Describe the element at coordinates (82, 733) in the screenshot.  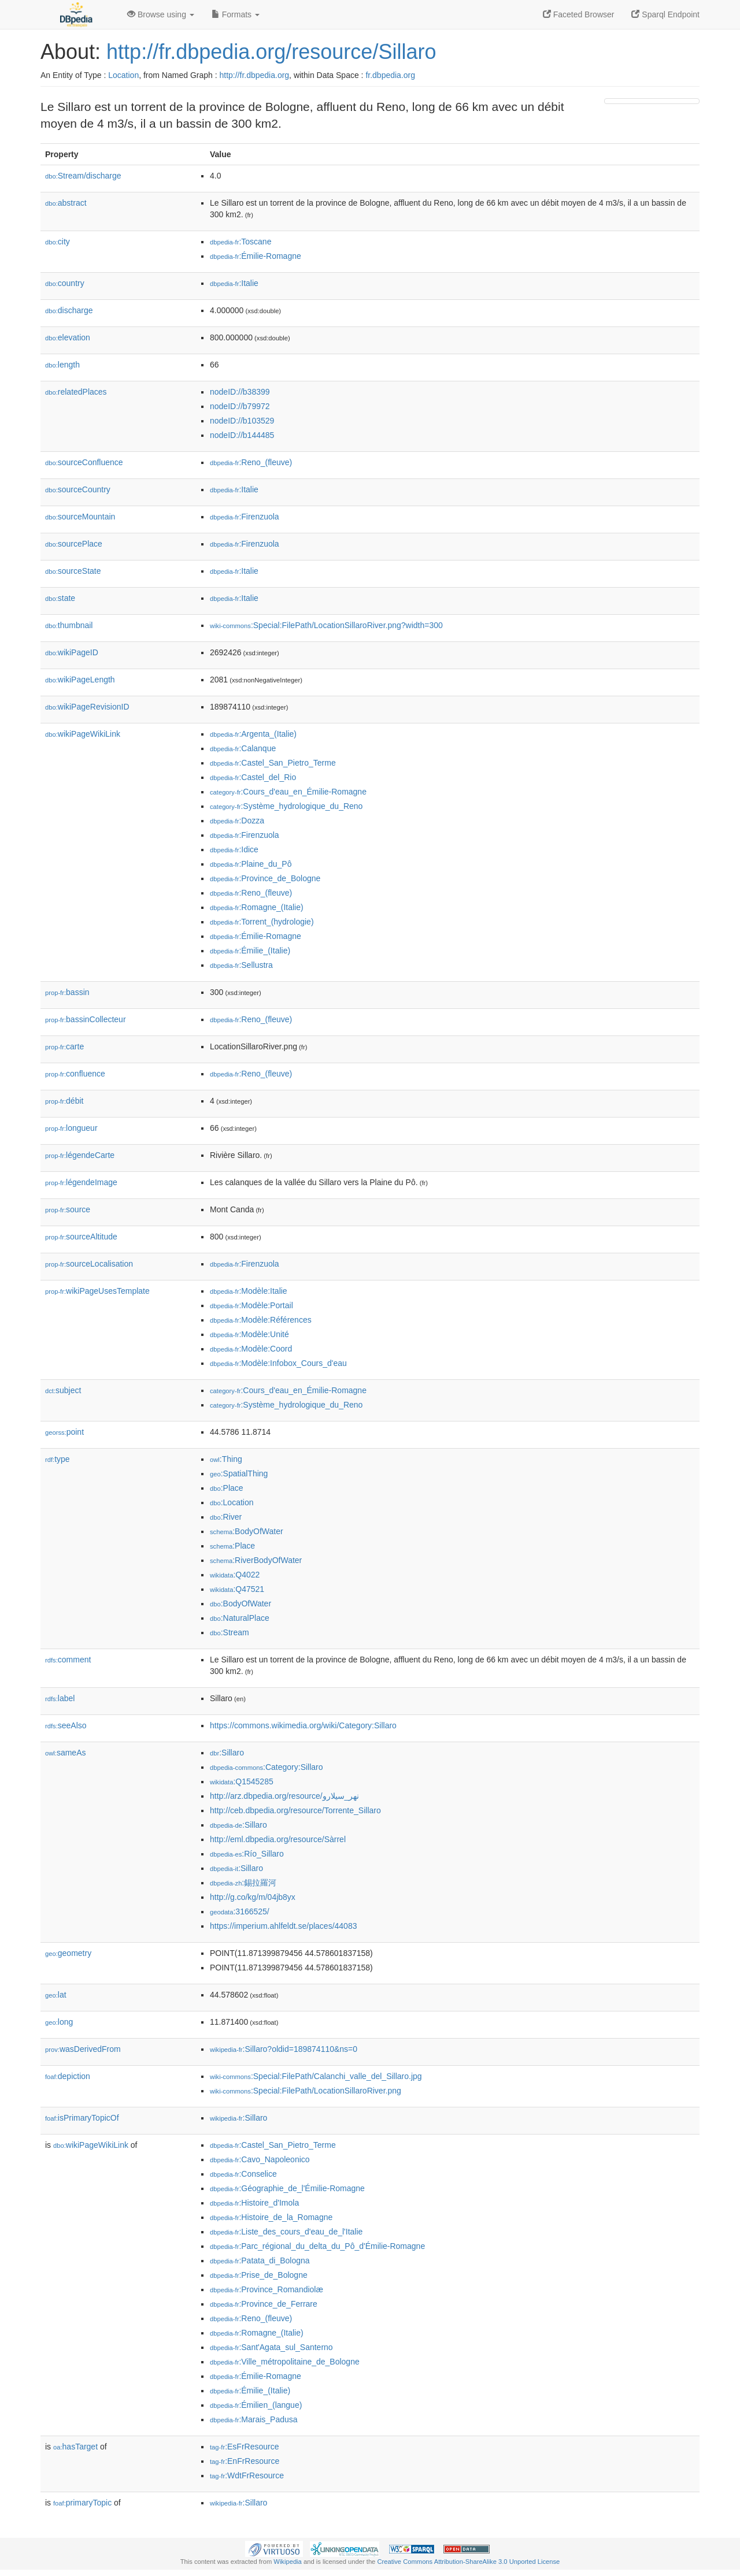
I see `wikiPageWikiLink` at that location.